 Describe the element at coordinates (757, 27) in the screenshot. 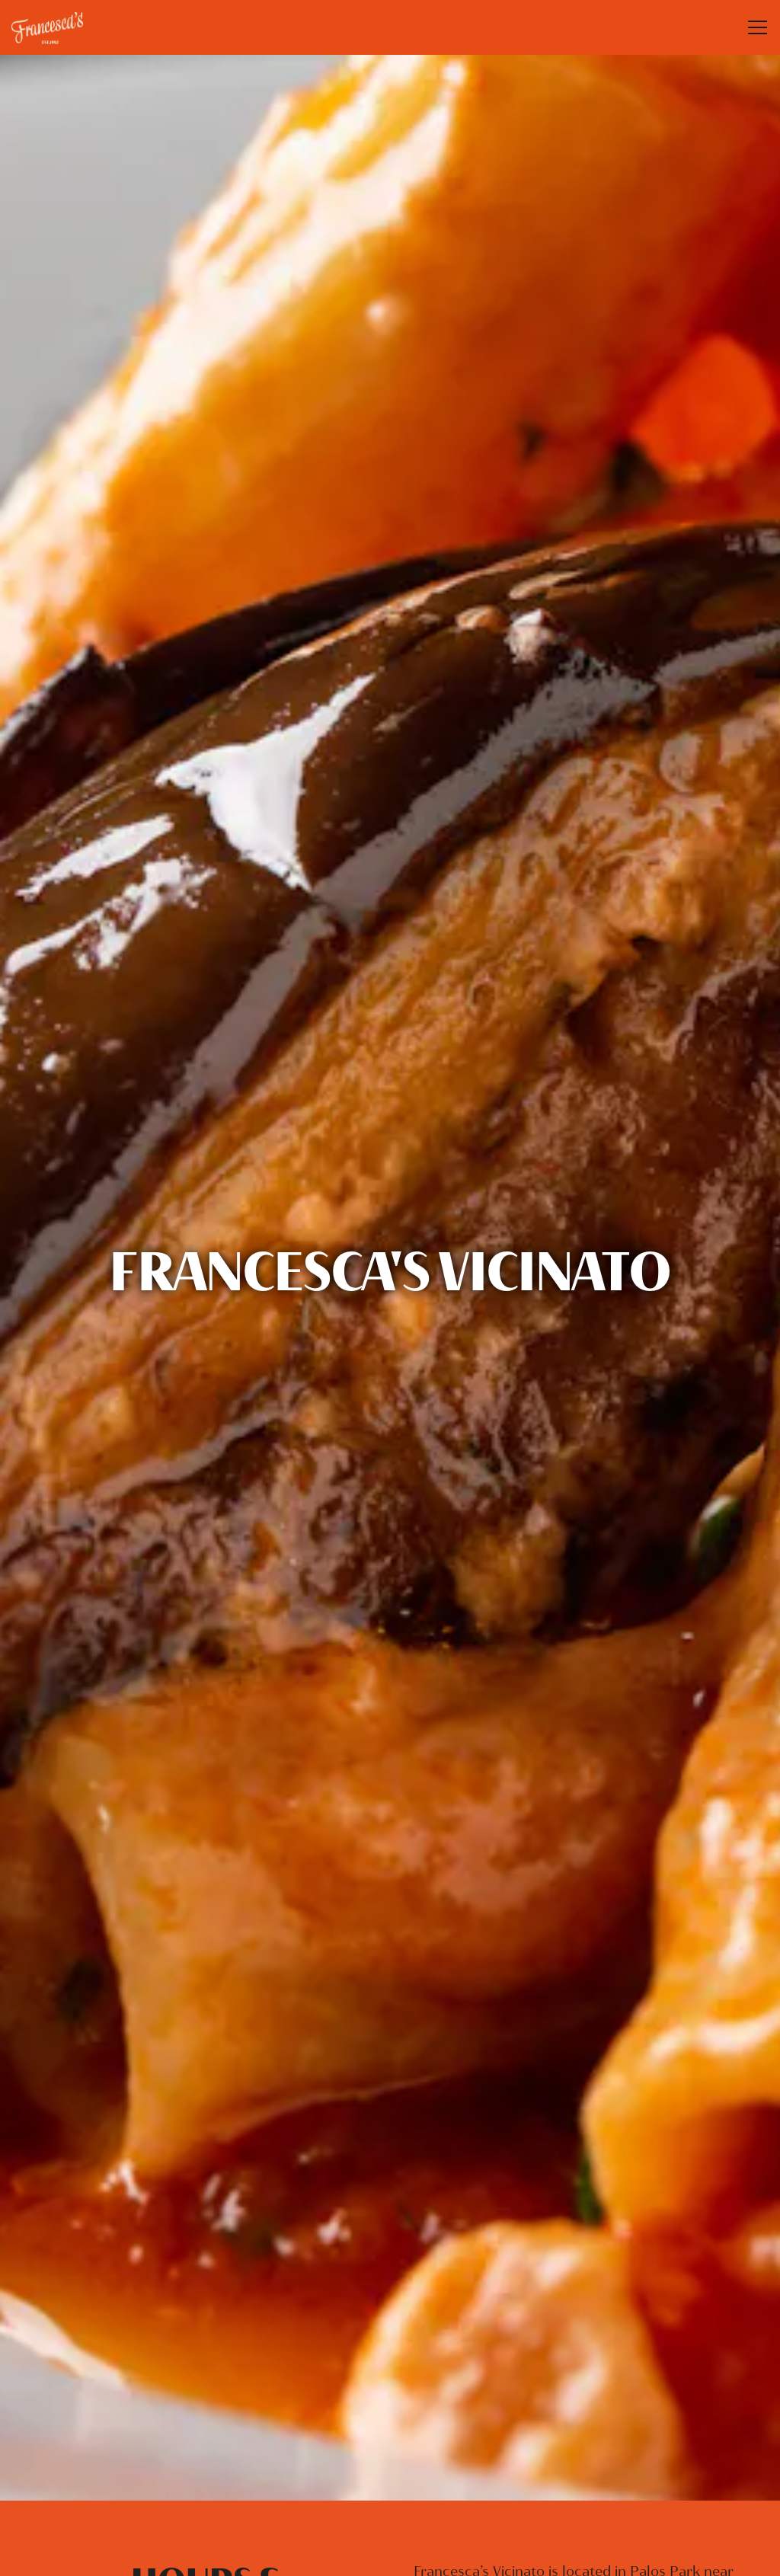

I see `[Toggle Navigation Menu]` at that location.